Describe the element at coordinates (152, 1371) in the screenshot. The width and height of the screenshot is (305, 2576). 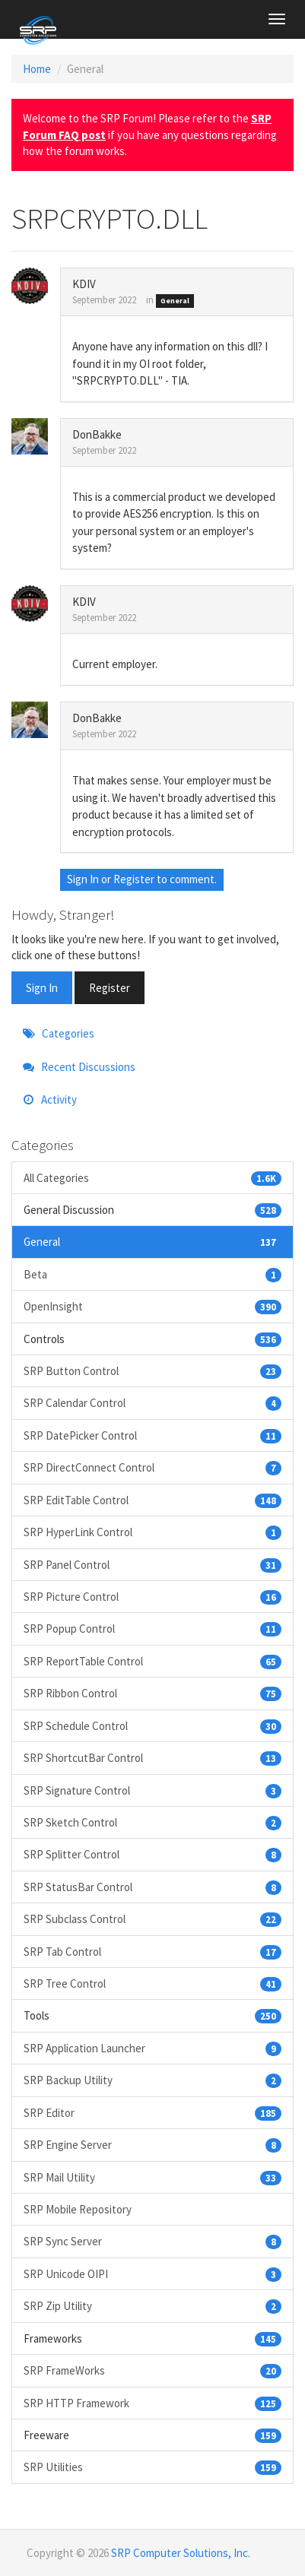
I see `SRP Button Control` at that location.